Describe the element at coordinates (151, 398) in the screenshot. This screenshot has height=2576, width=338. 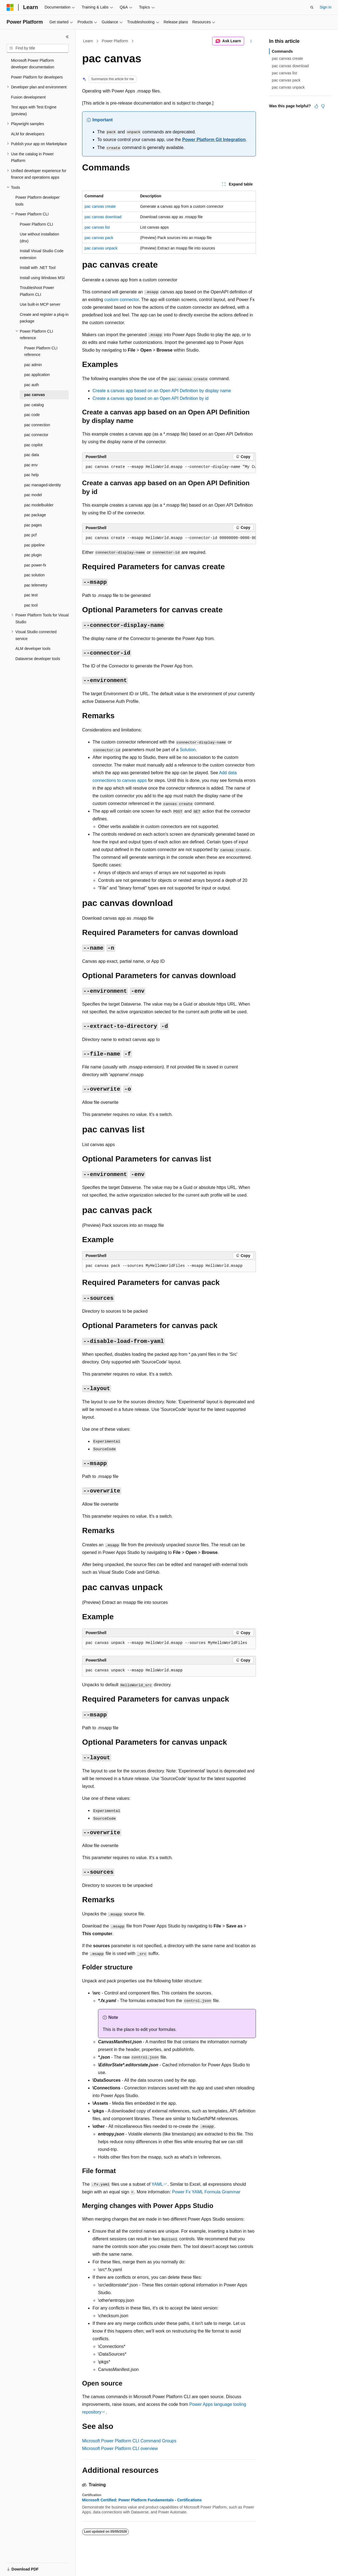
I see `Create a canvas app based on an Open API Definition by id` at that location.